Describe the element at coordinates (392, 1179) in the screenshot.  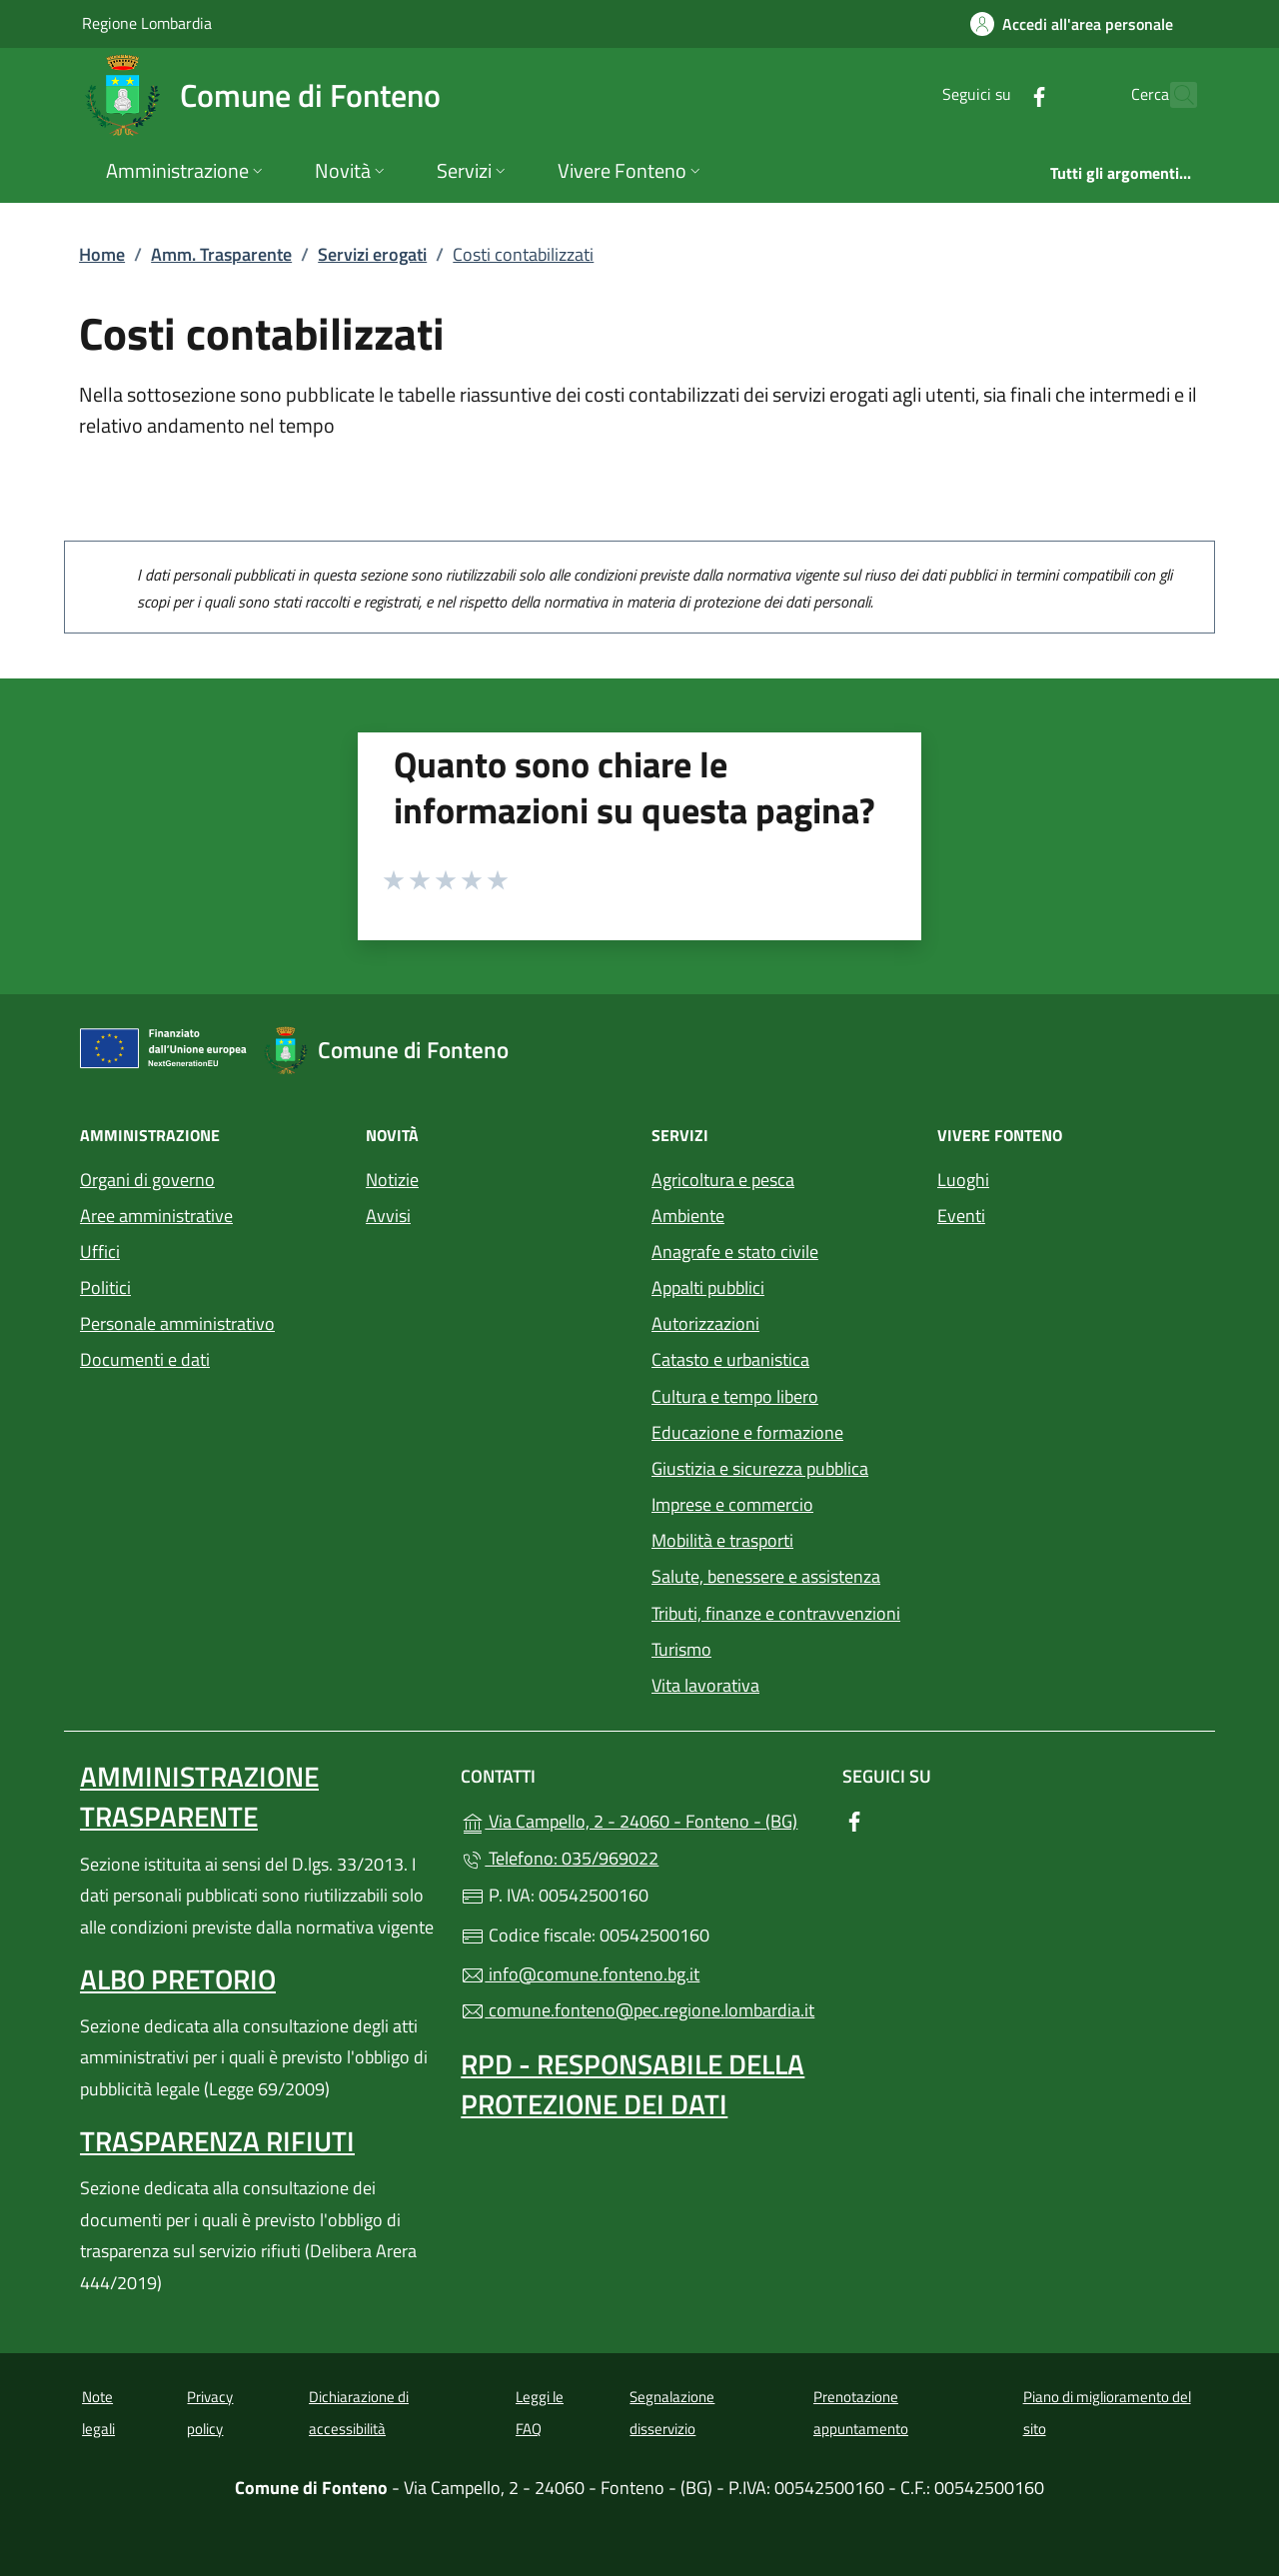
I see `Notizie` at that location.